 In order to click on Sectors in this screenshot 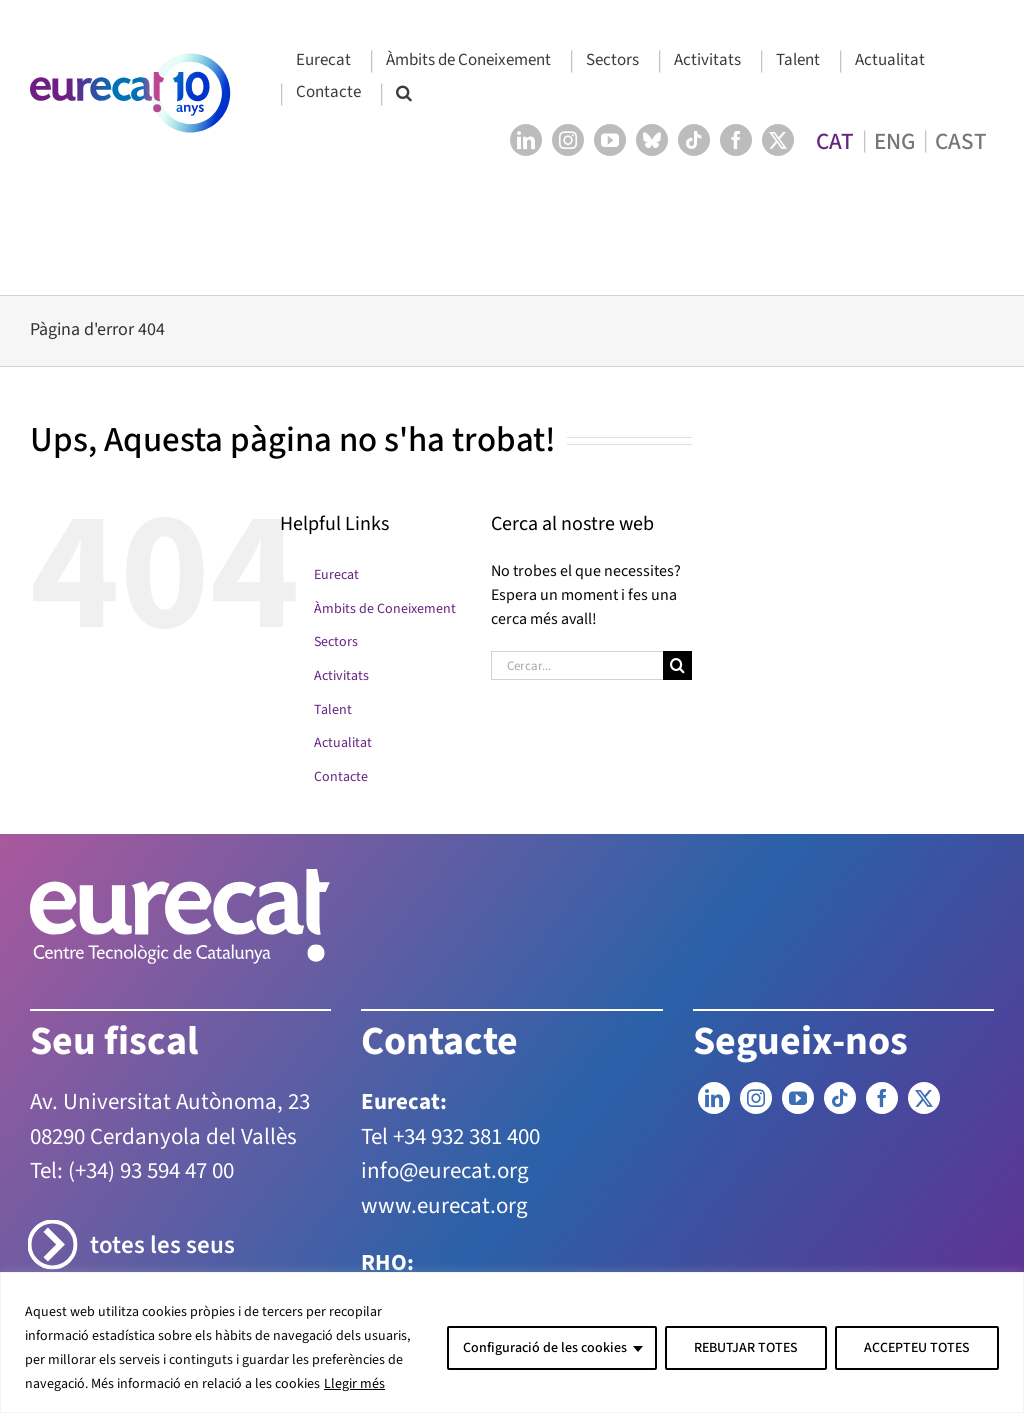, I will do `click(336, 642)`.